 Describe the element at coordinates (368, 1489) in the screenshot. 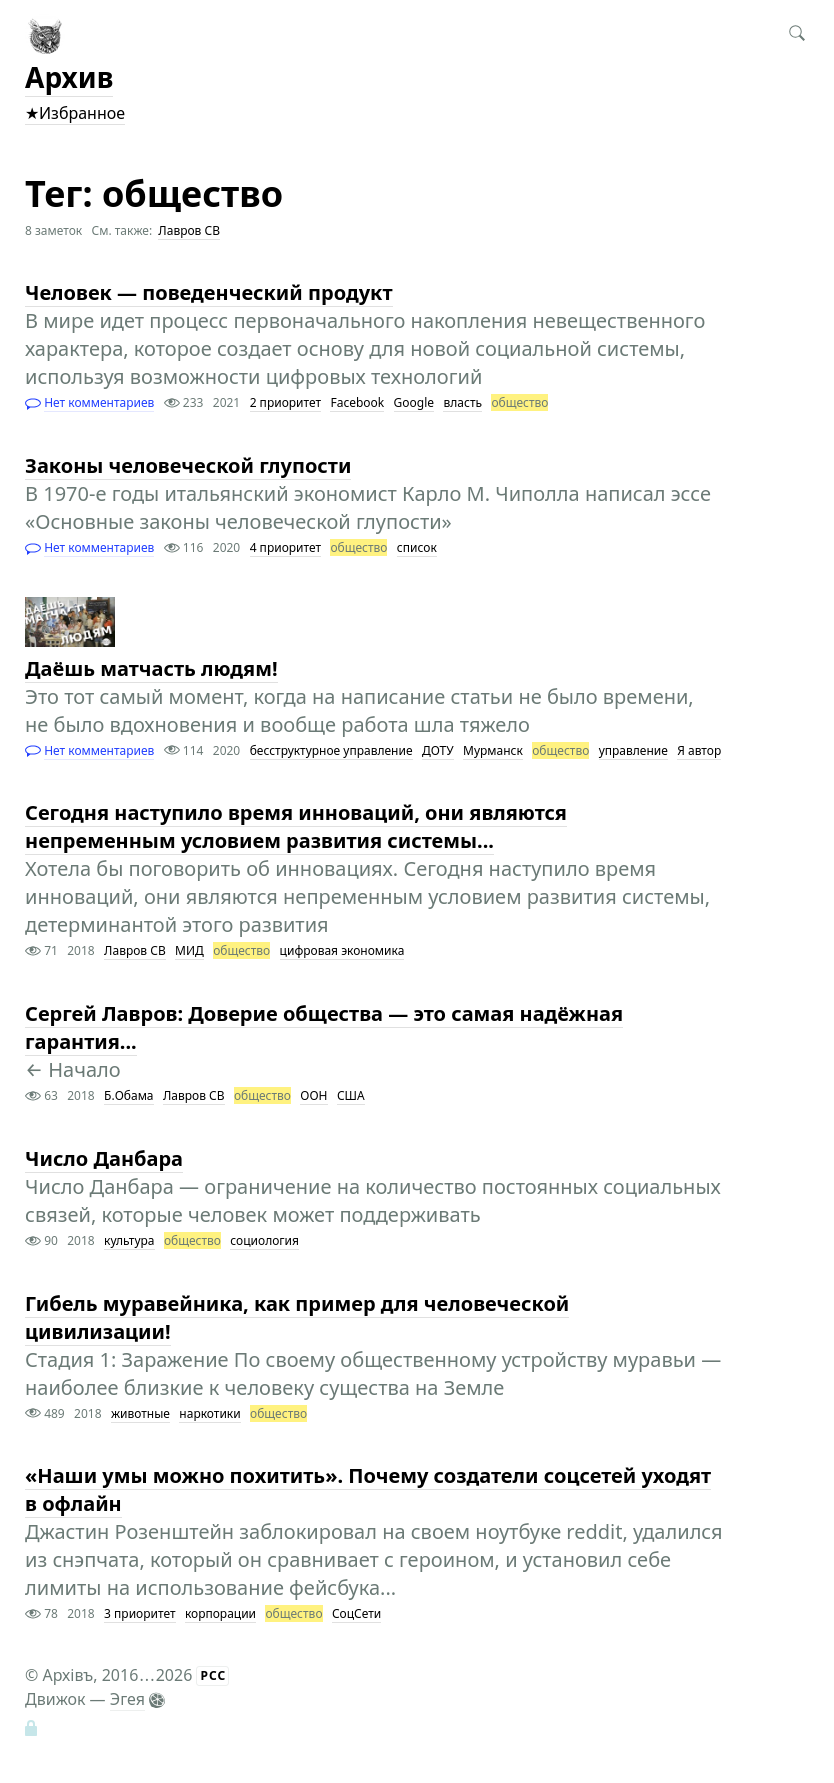

I see `«Наши умы можно похитить». Почему создатели соцсетей уходят в офлайн` at that location.